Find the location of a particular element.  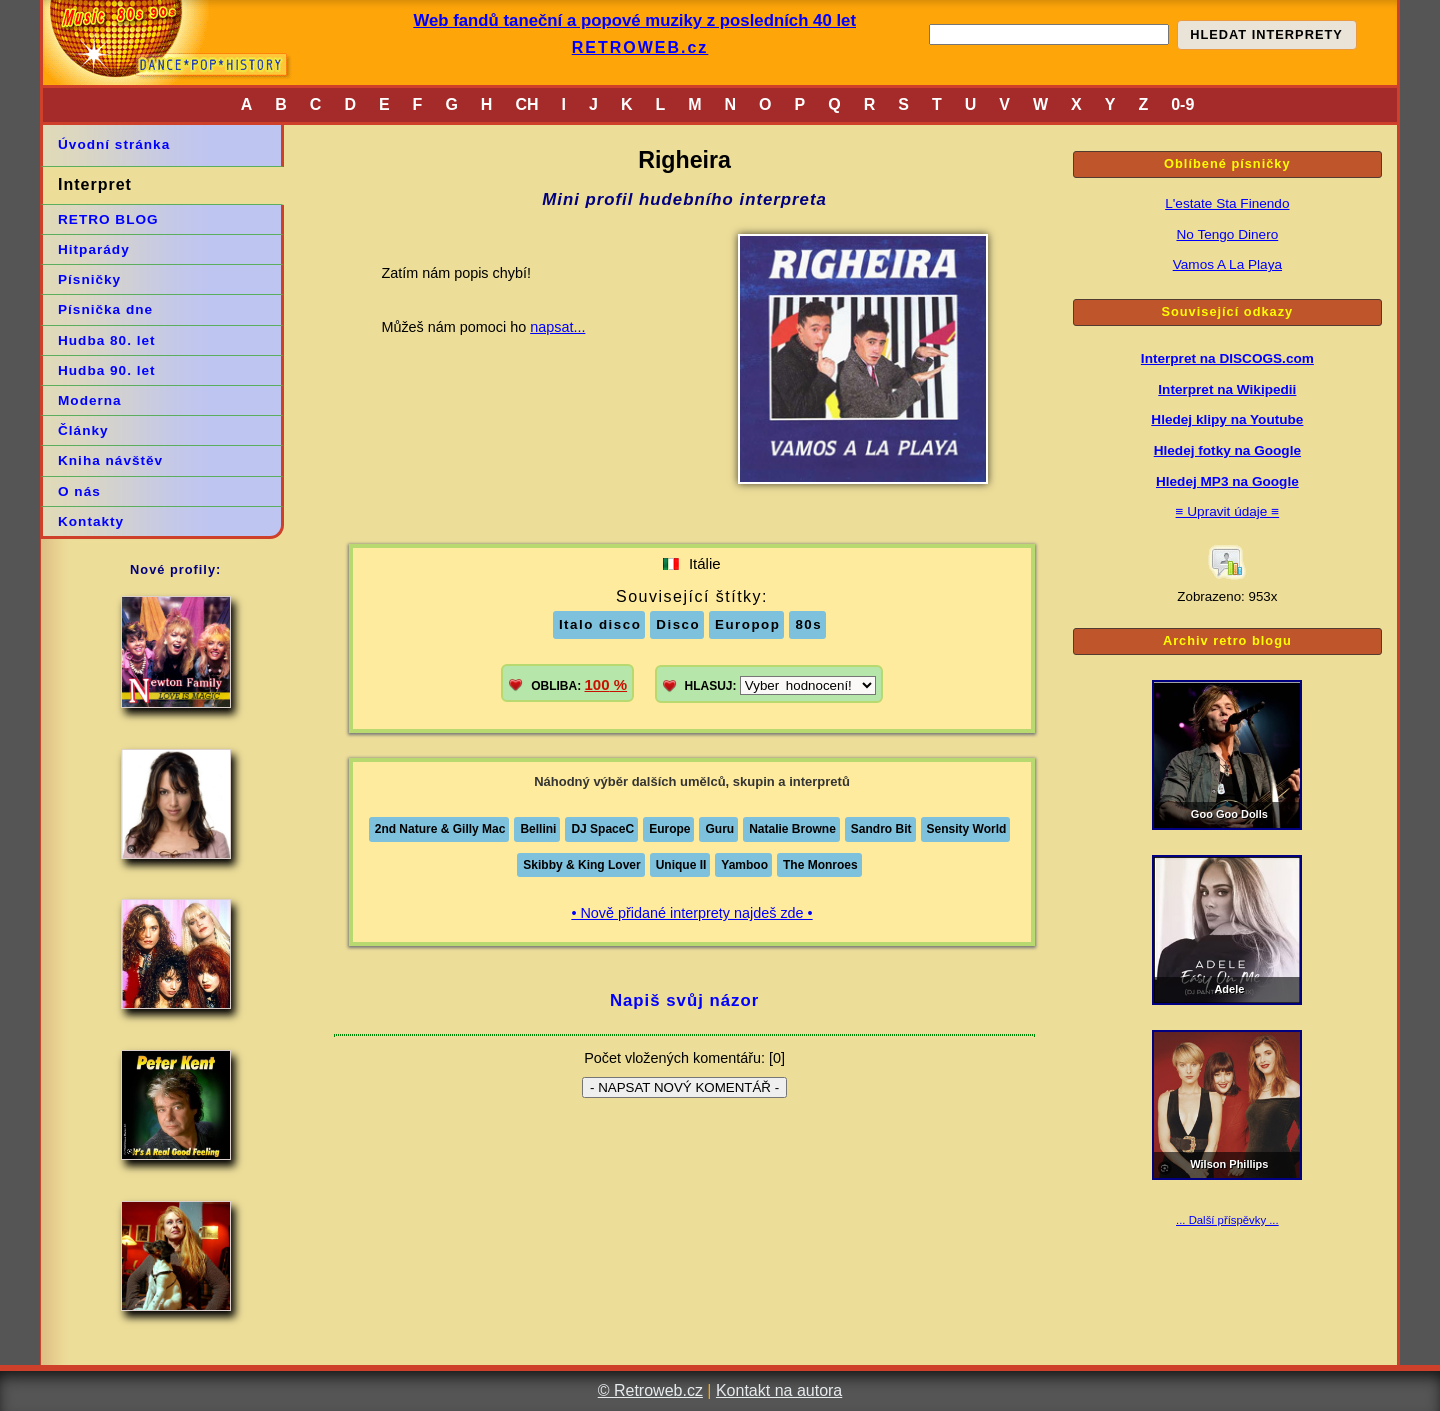

Kniha návštěv is located at coordinates (110, 460).